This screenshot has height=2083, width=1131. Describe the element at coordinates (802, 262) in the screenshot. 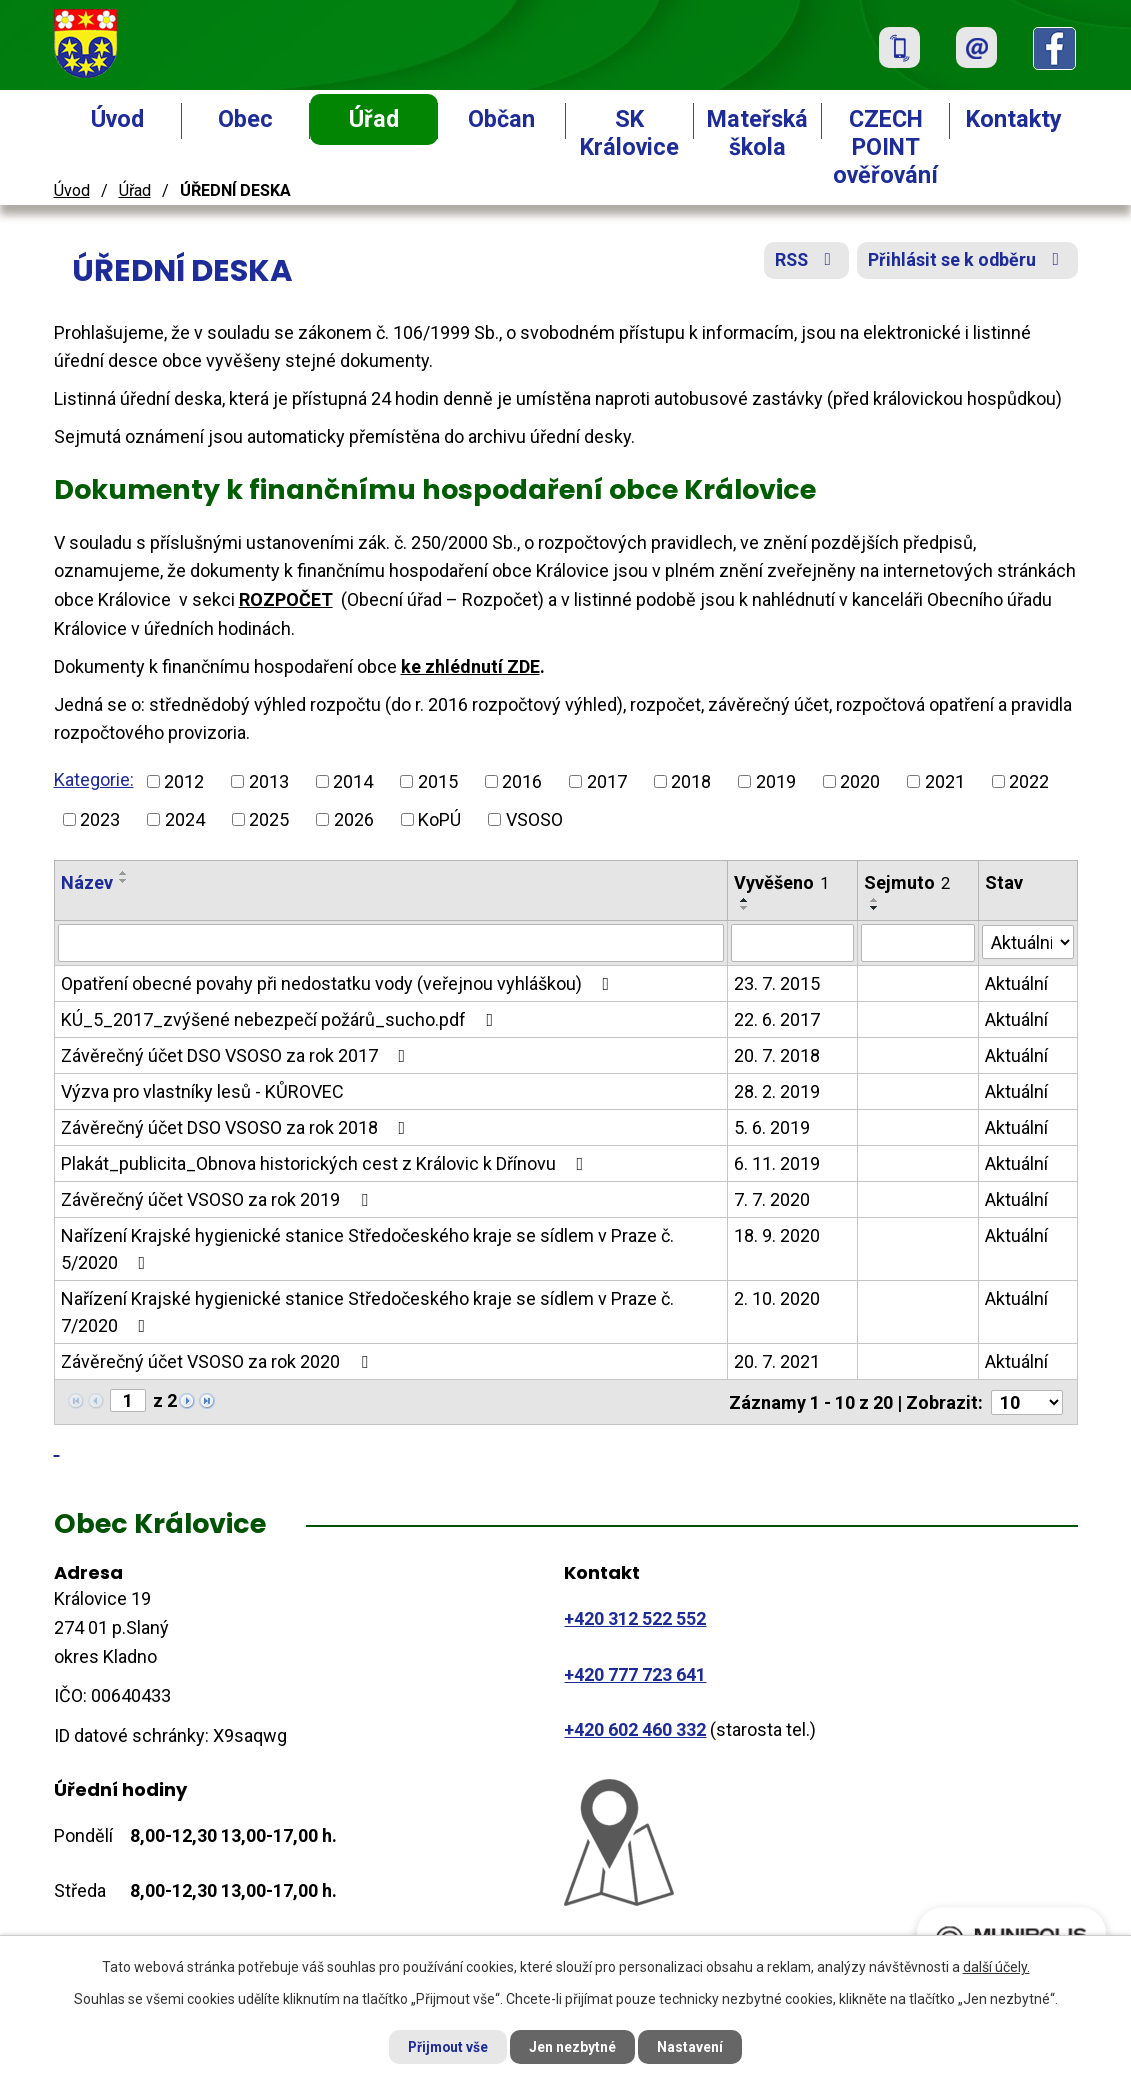

I see `RSS` at that location.